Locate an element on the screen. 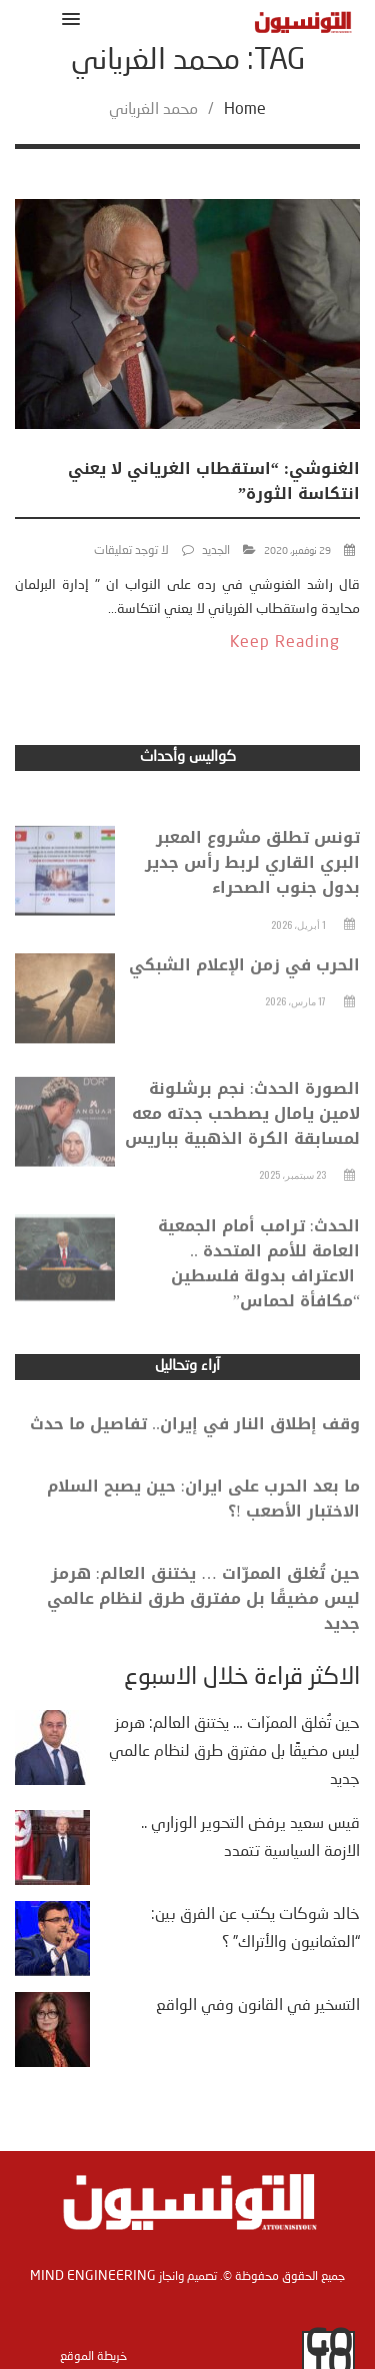 The height and width of the screenshot is (2369, 375). Home is located at coordinates (245, 110).